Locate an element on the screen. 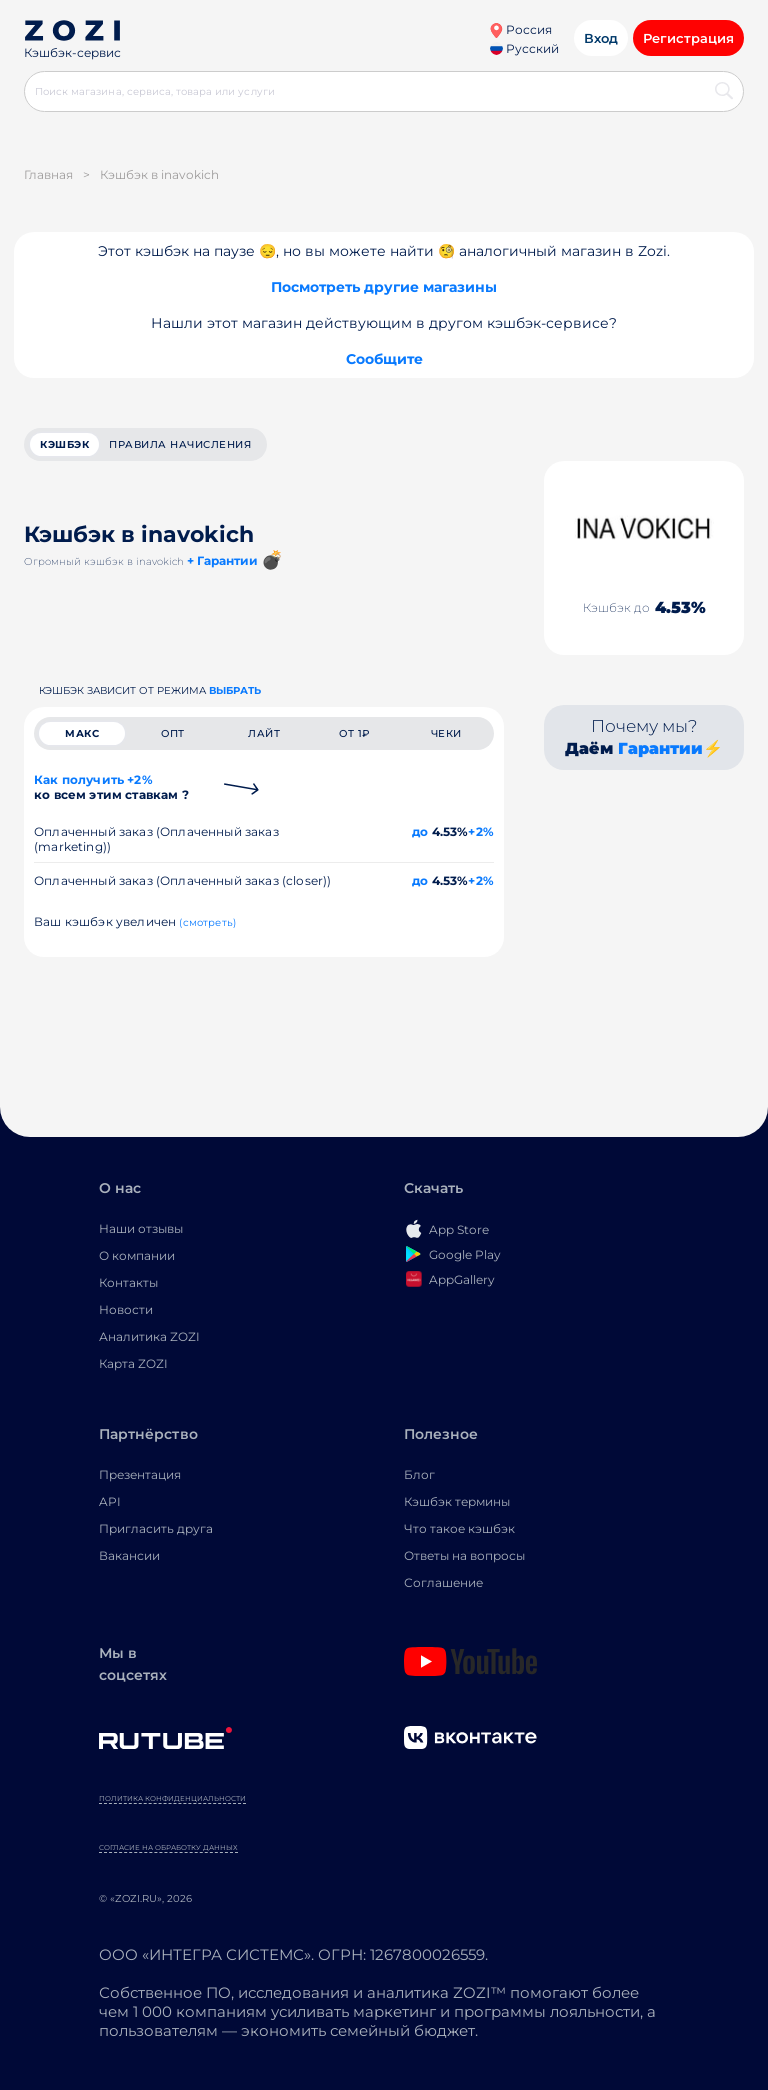  Регистрация is located at coordinates (688, 38).